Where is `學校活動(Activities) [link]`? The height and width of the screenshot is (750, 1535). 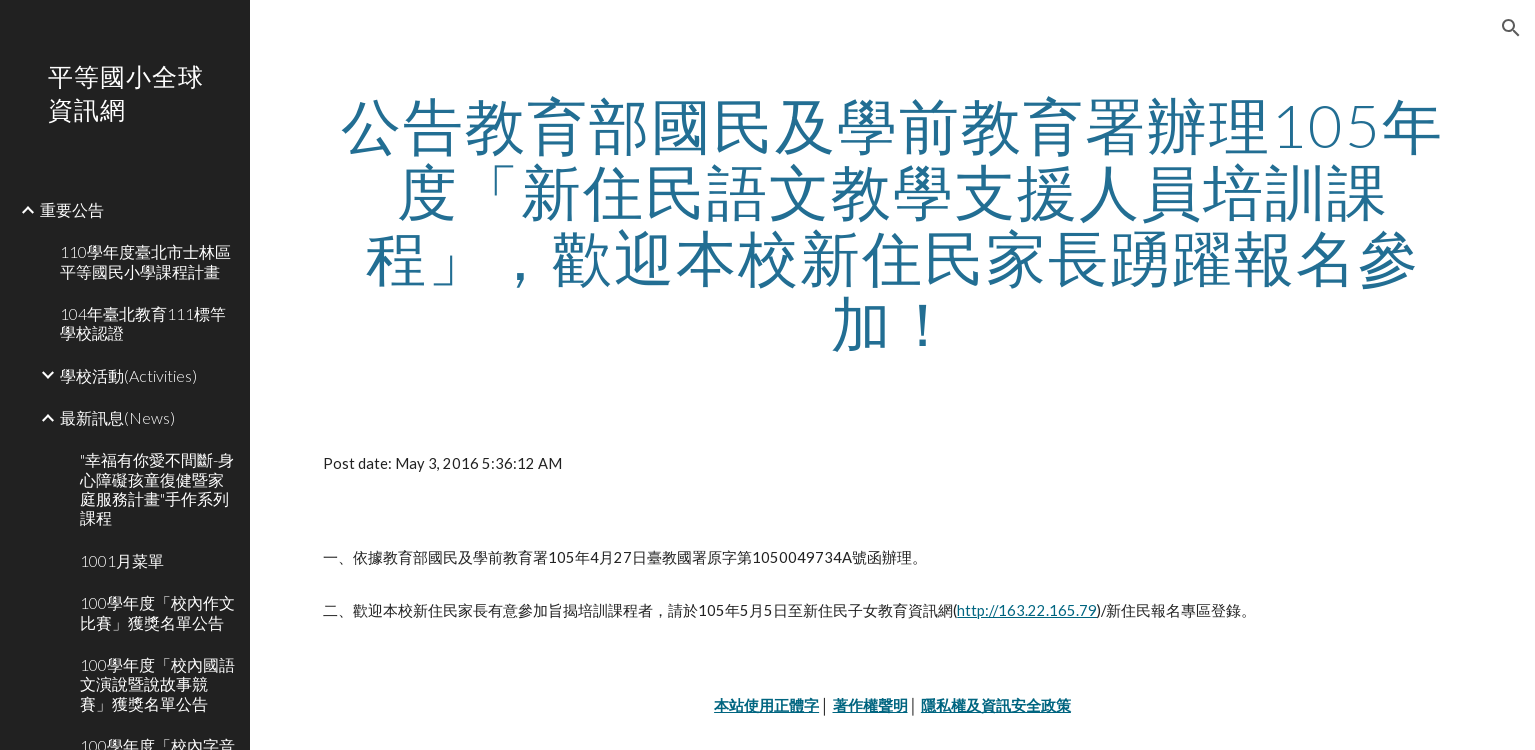
學校活動(Activities) [link] is located at coordinates (128, 375).